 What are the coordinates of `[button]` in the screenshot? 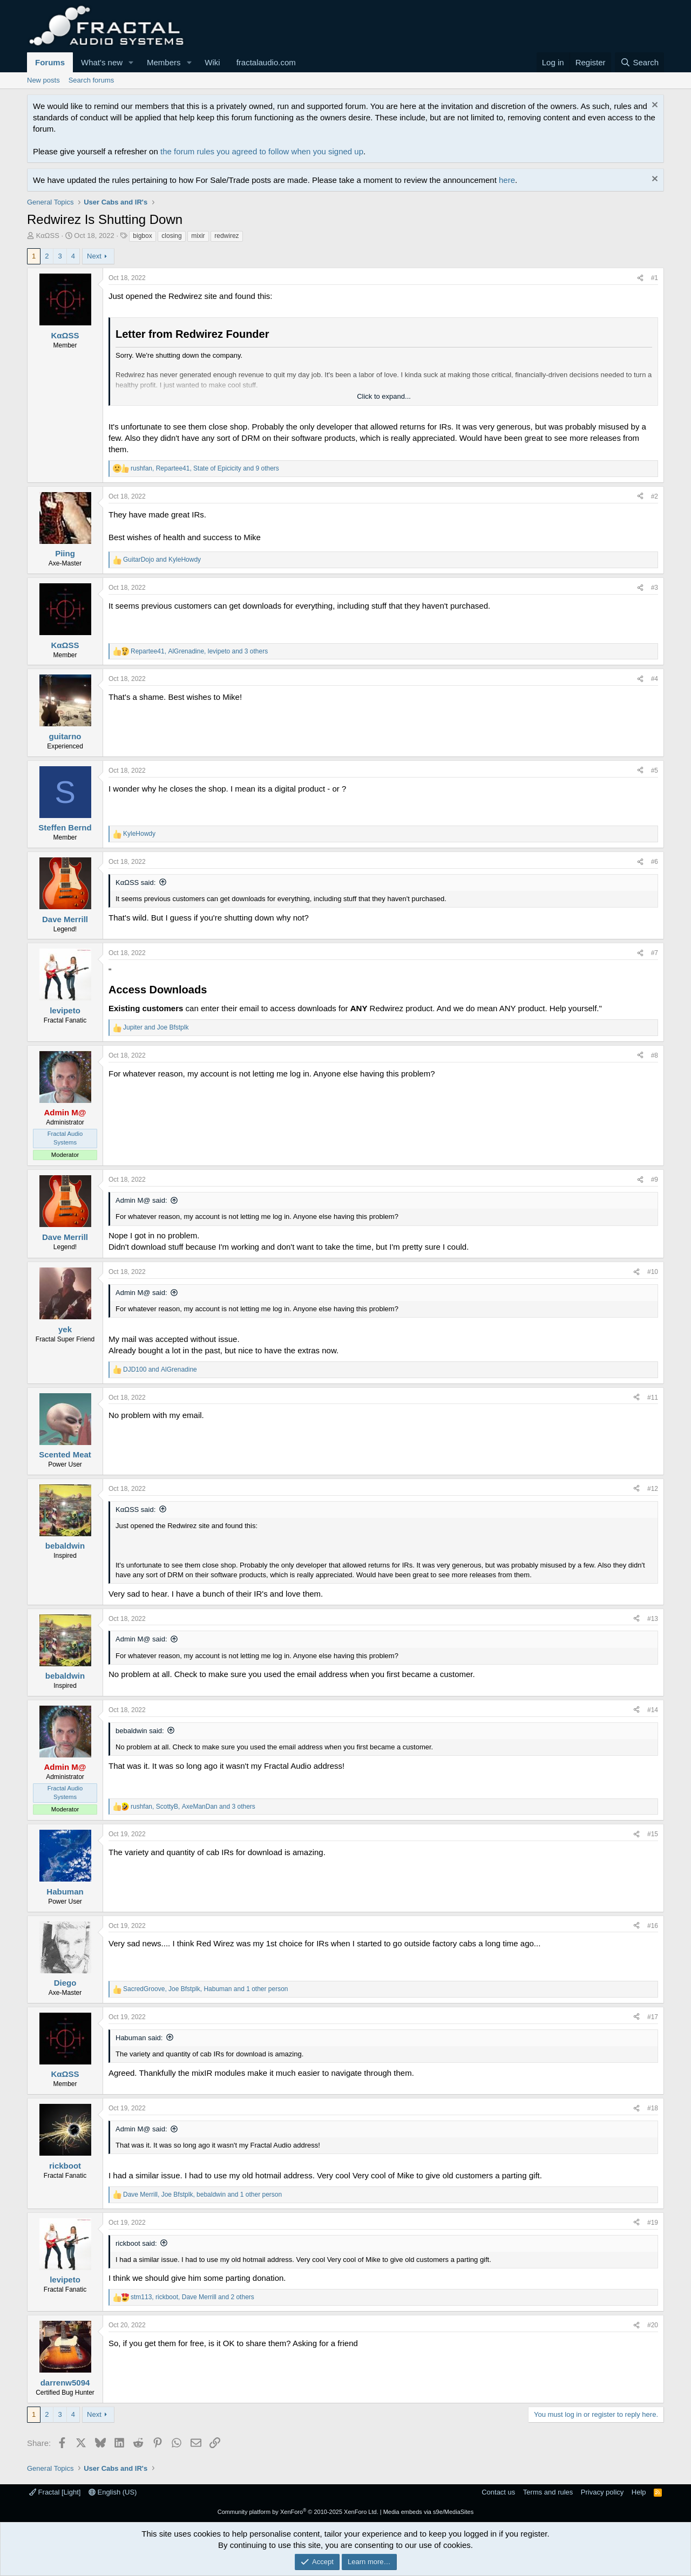 It's located at (131, 62).